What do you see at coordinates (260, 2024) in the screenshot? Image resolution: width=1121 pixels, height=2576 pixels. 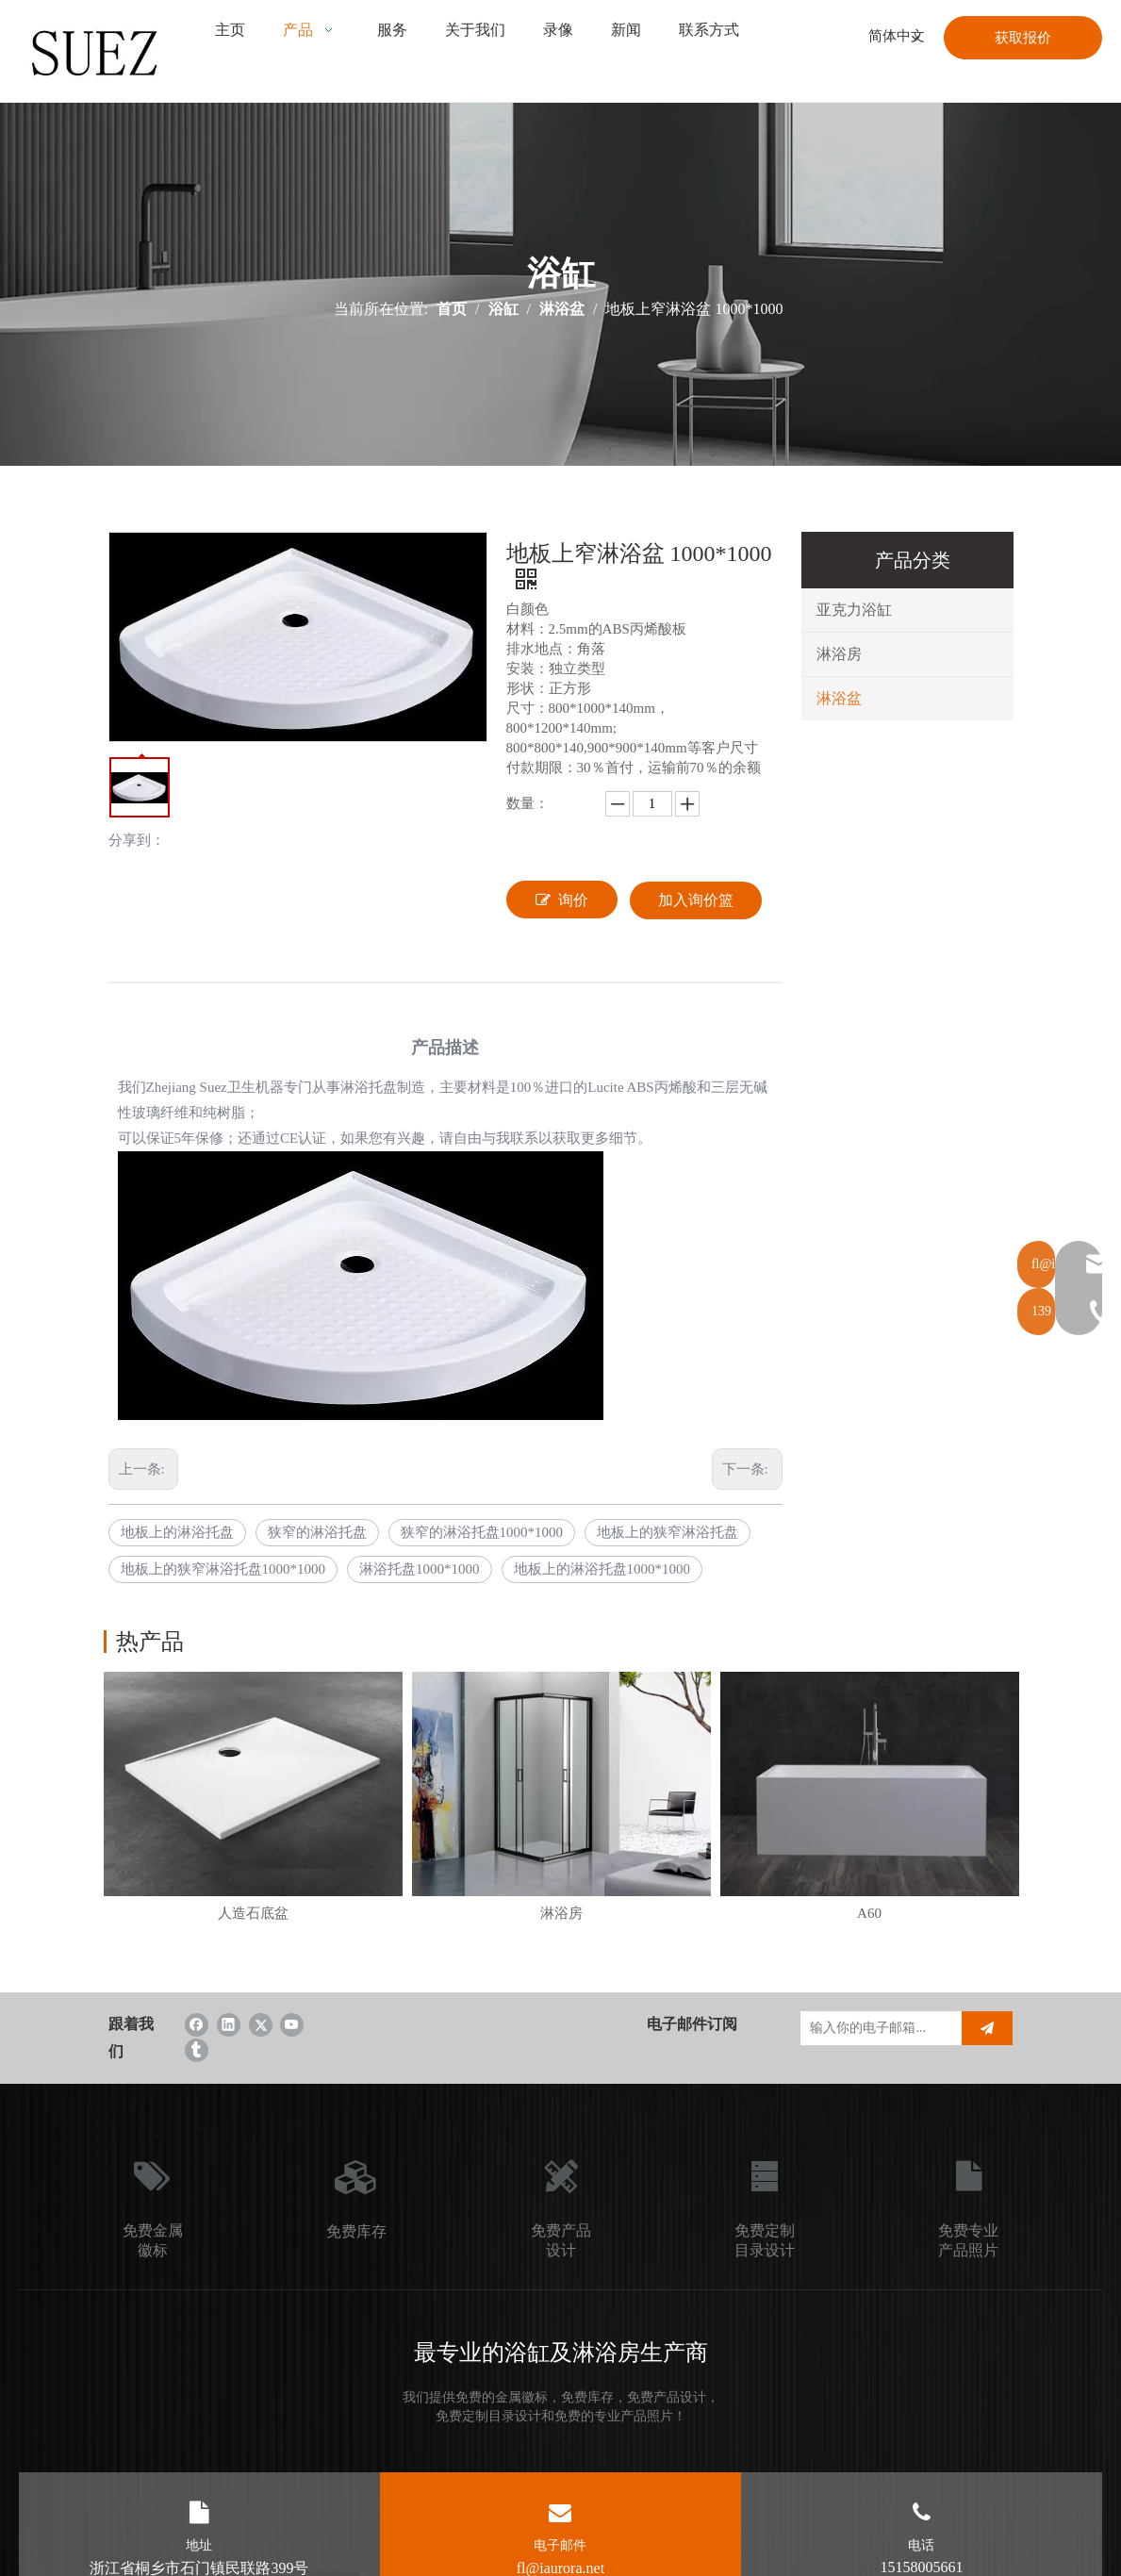 I see `[Twitter]` at bounding box center [260, 2024].